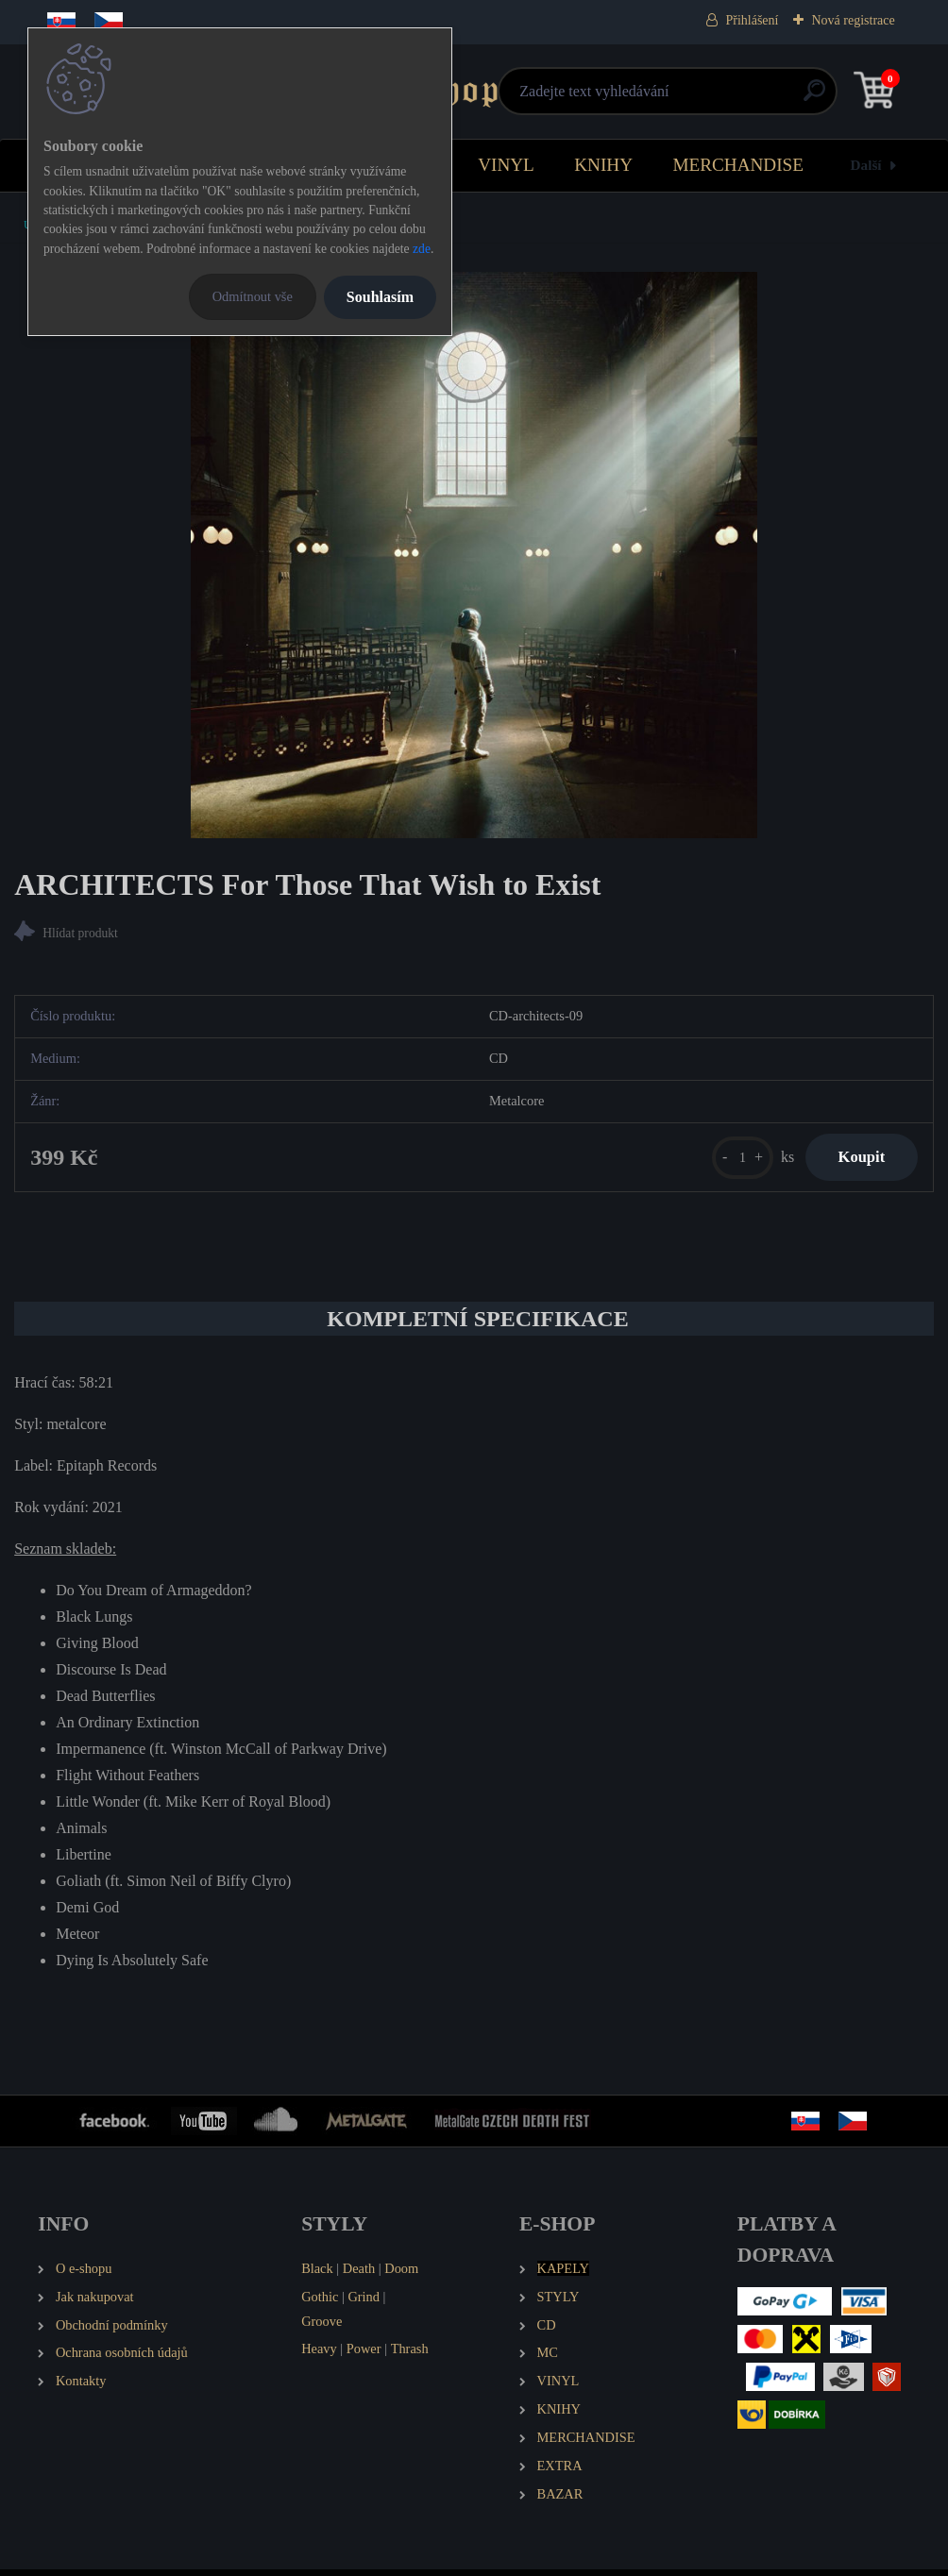 This screenshot has width=948, height=2576. What do you see at coordinates (380, 297) in the screenshot?
I see `Souhlasím` at bounding box center [380, 297].